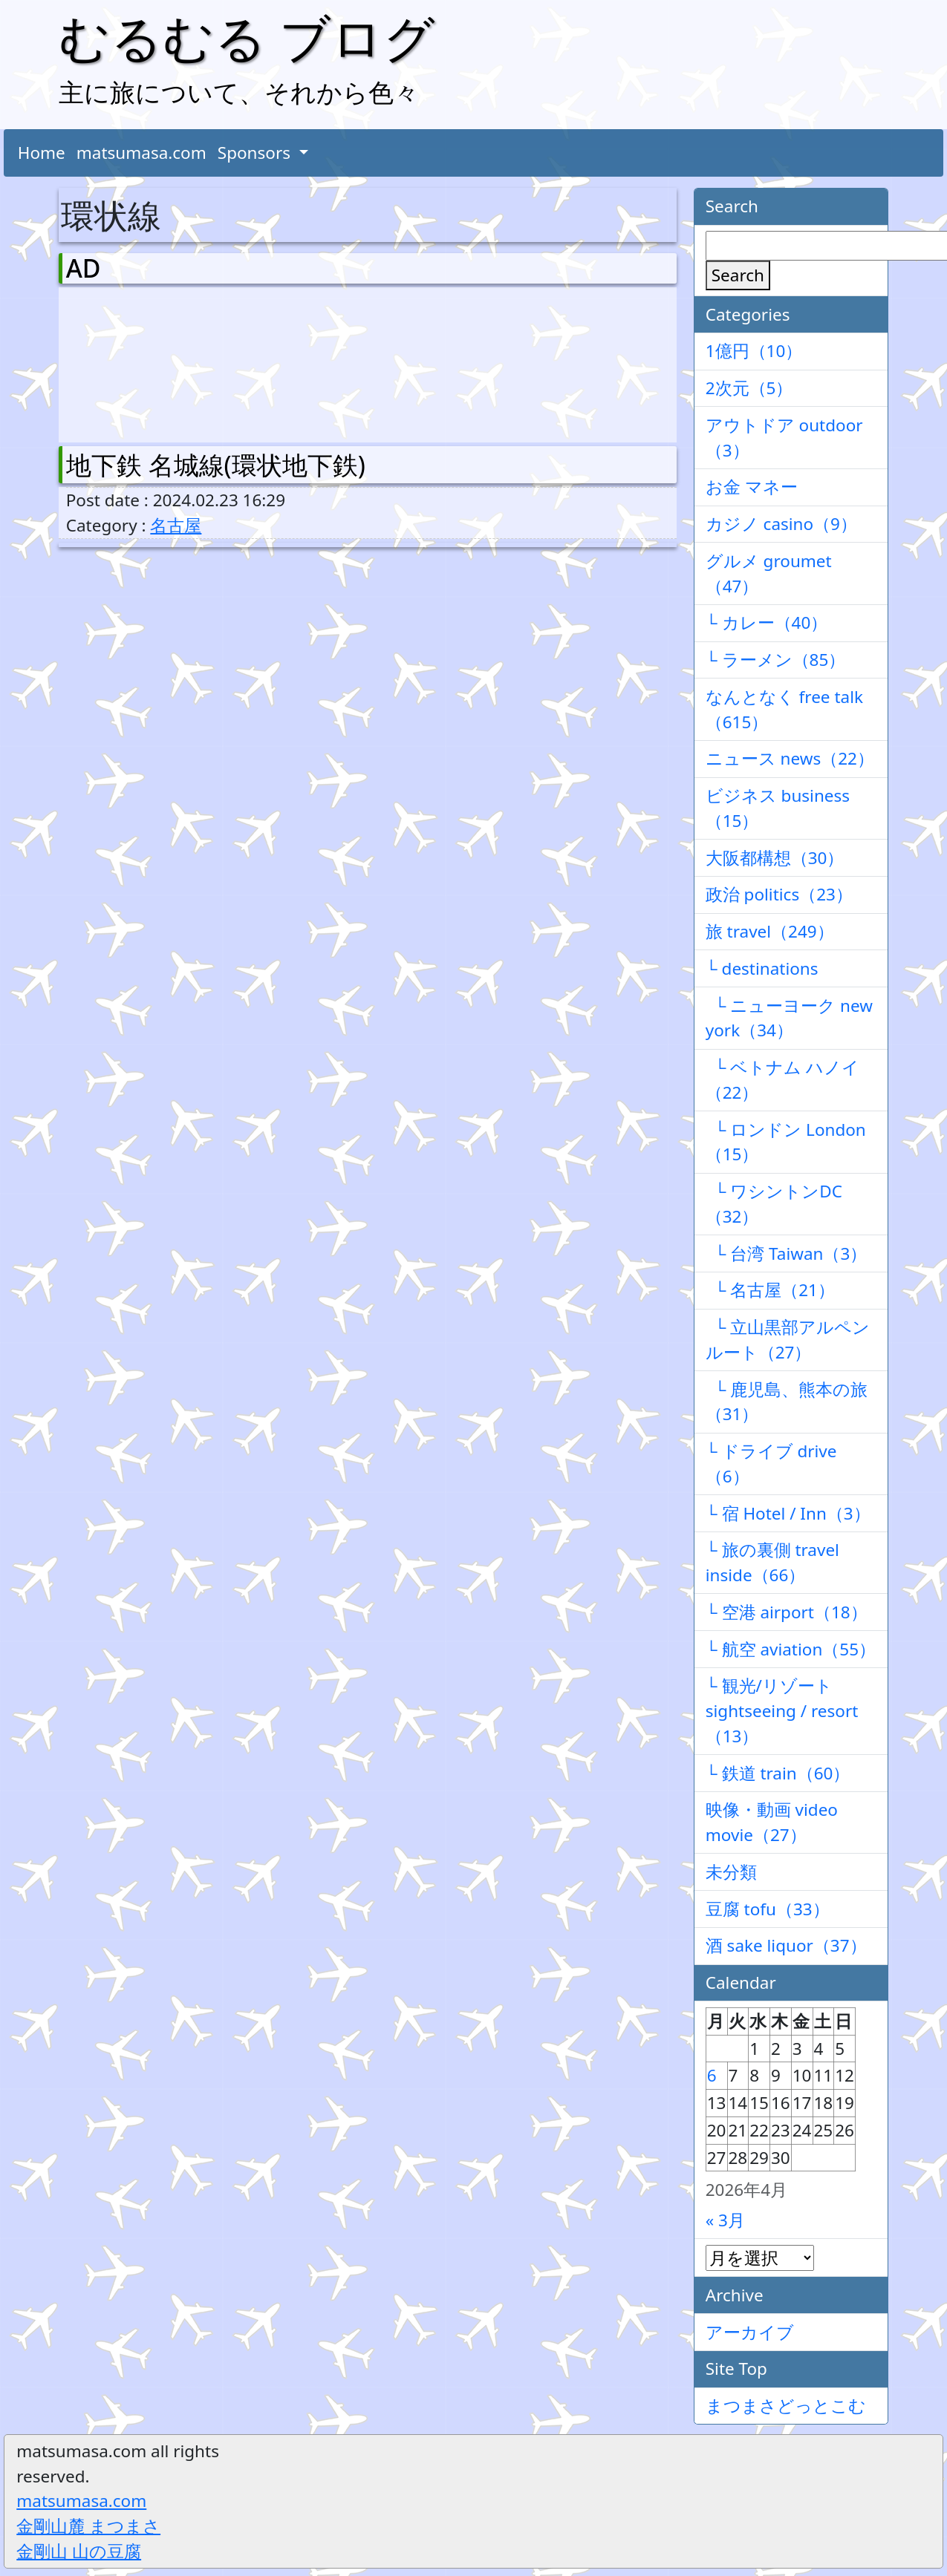  I want to click on まつまさどっとこむ, so click(786, 2405).